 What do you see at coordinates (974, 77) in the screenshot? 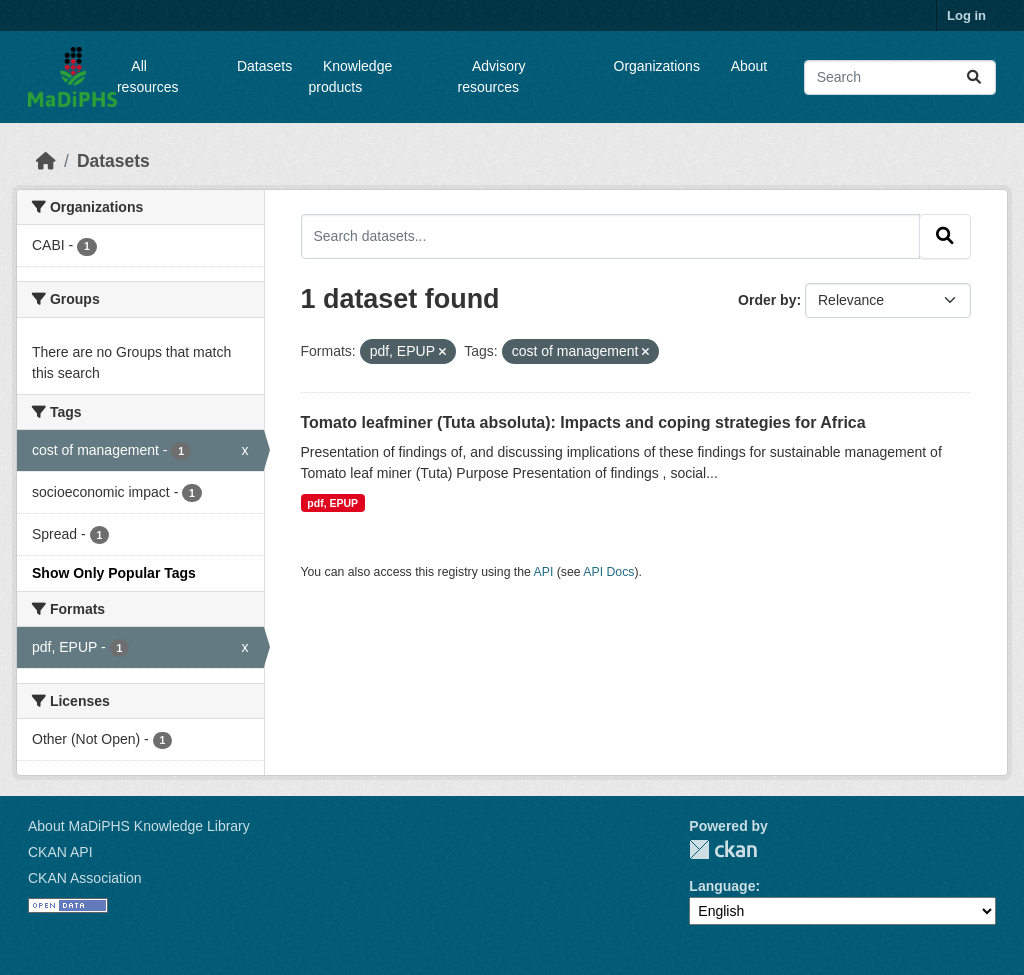
I see `[Submit]` at bounding box center [974, 77].